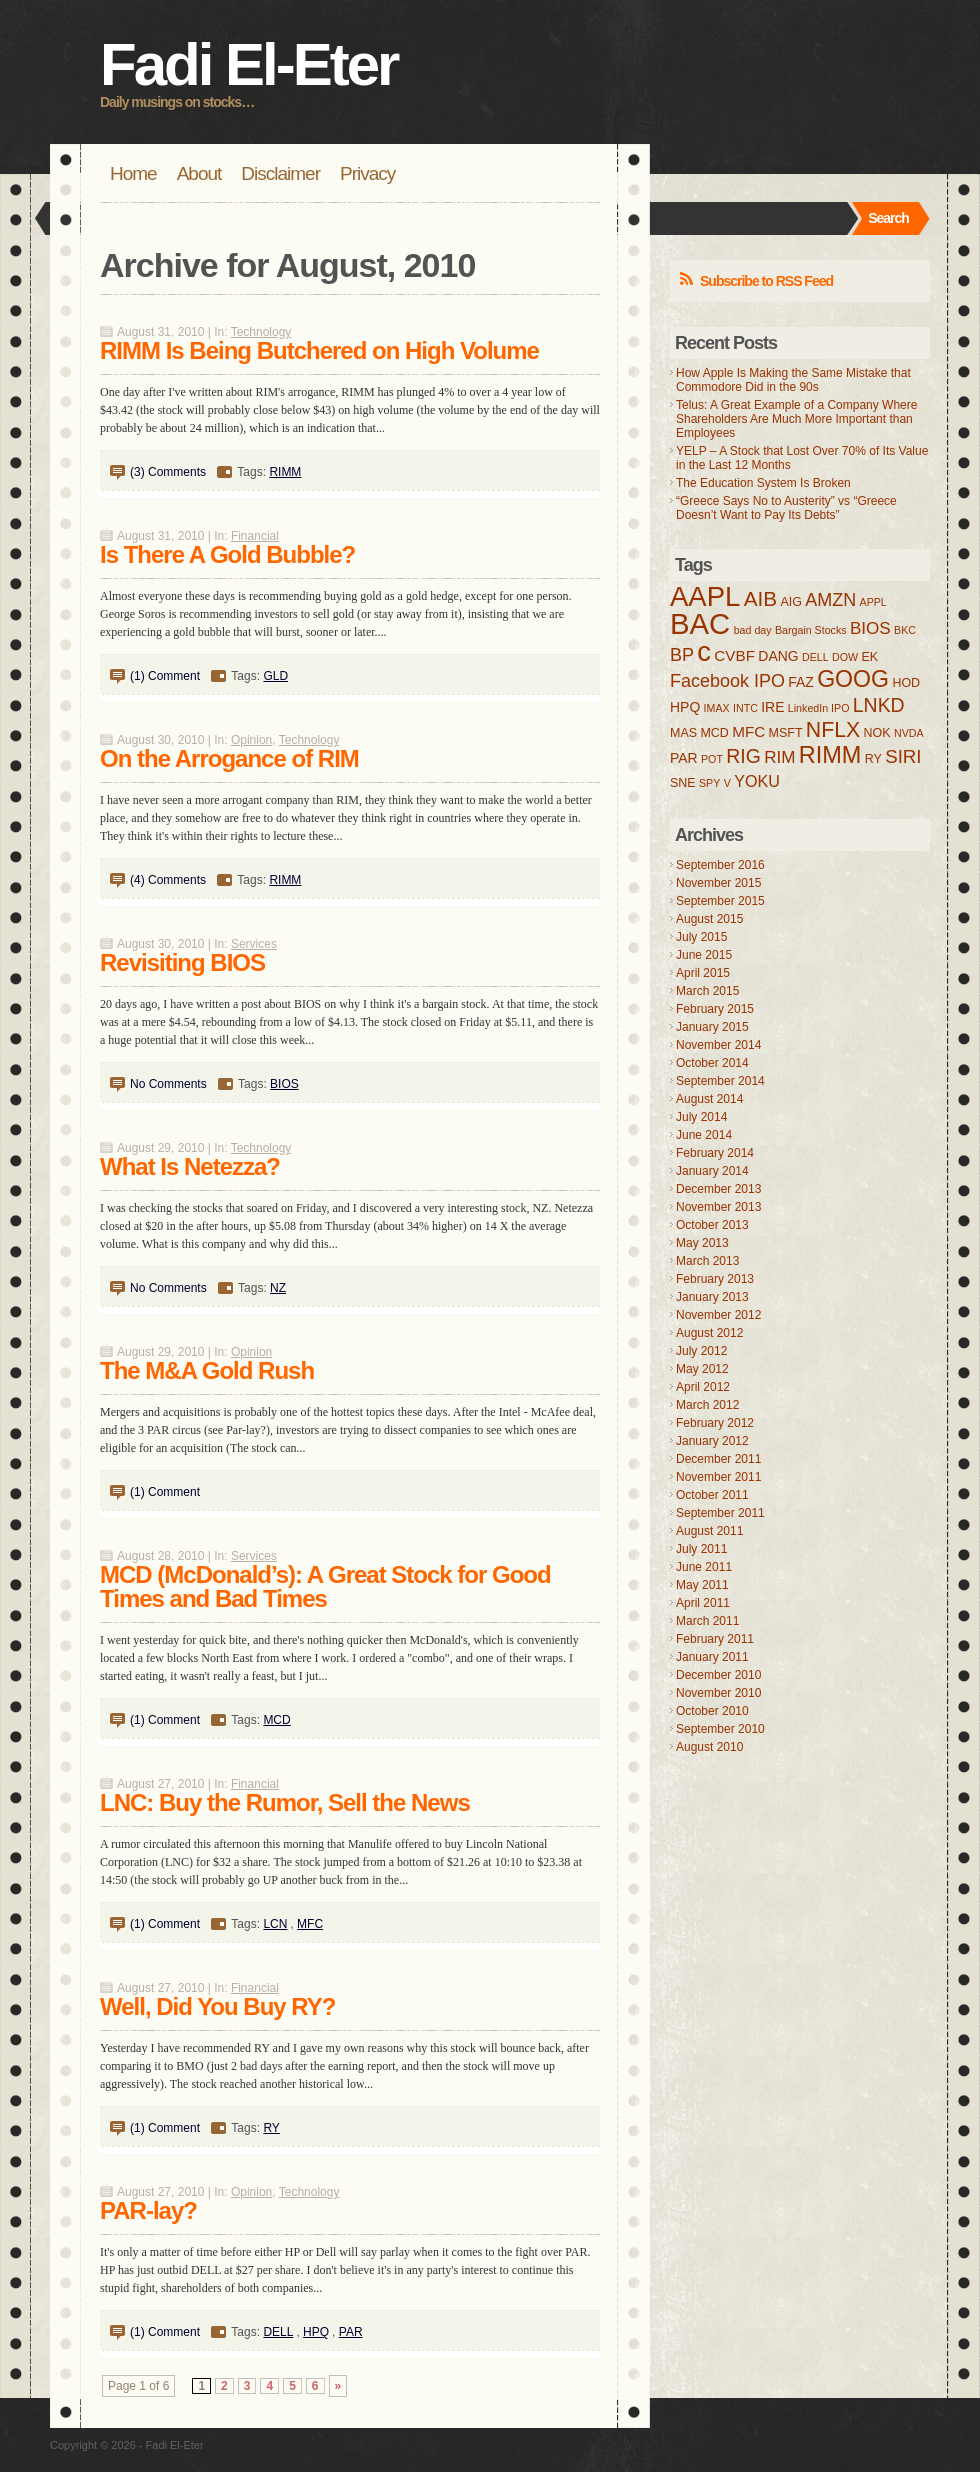 The height and width of the screenshot is (2472, 980). Describe the element at coordinates (703, 973) in the screenshot. I see `April 2015` at that location.